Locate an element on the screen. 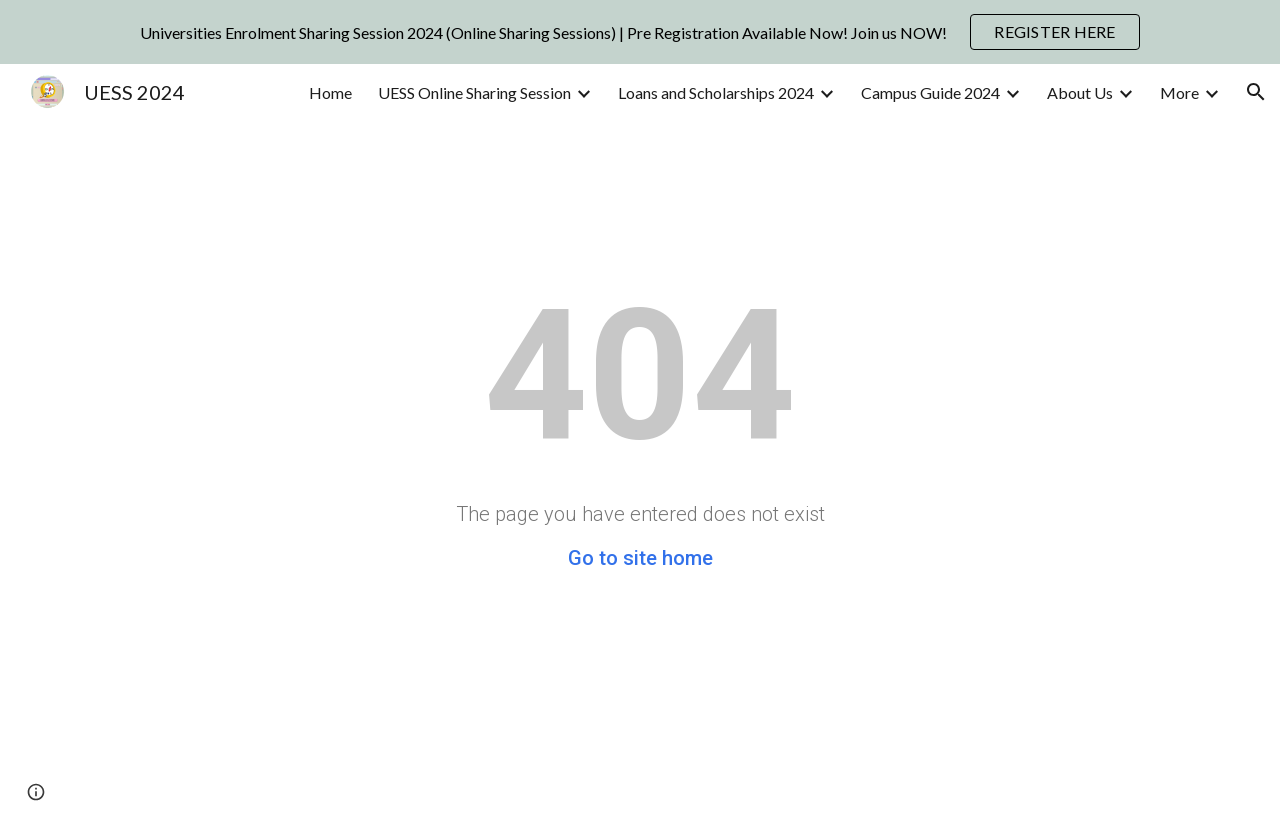  Go to site home is located at coordinates (640, 558).